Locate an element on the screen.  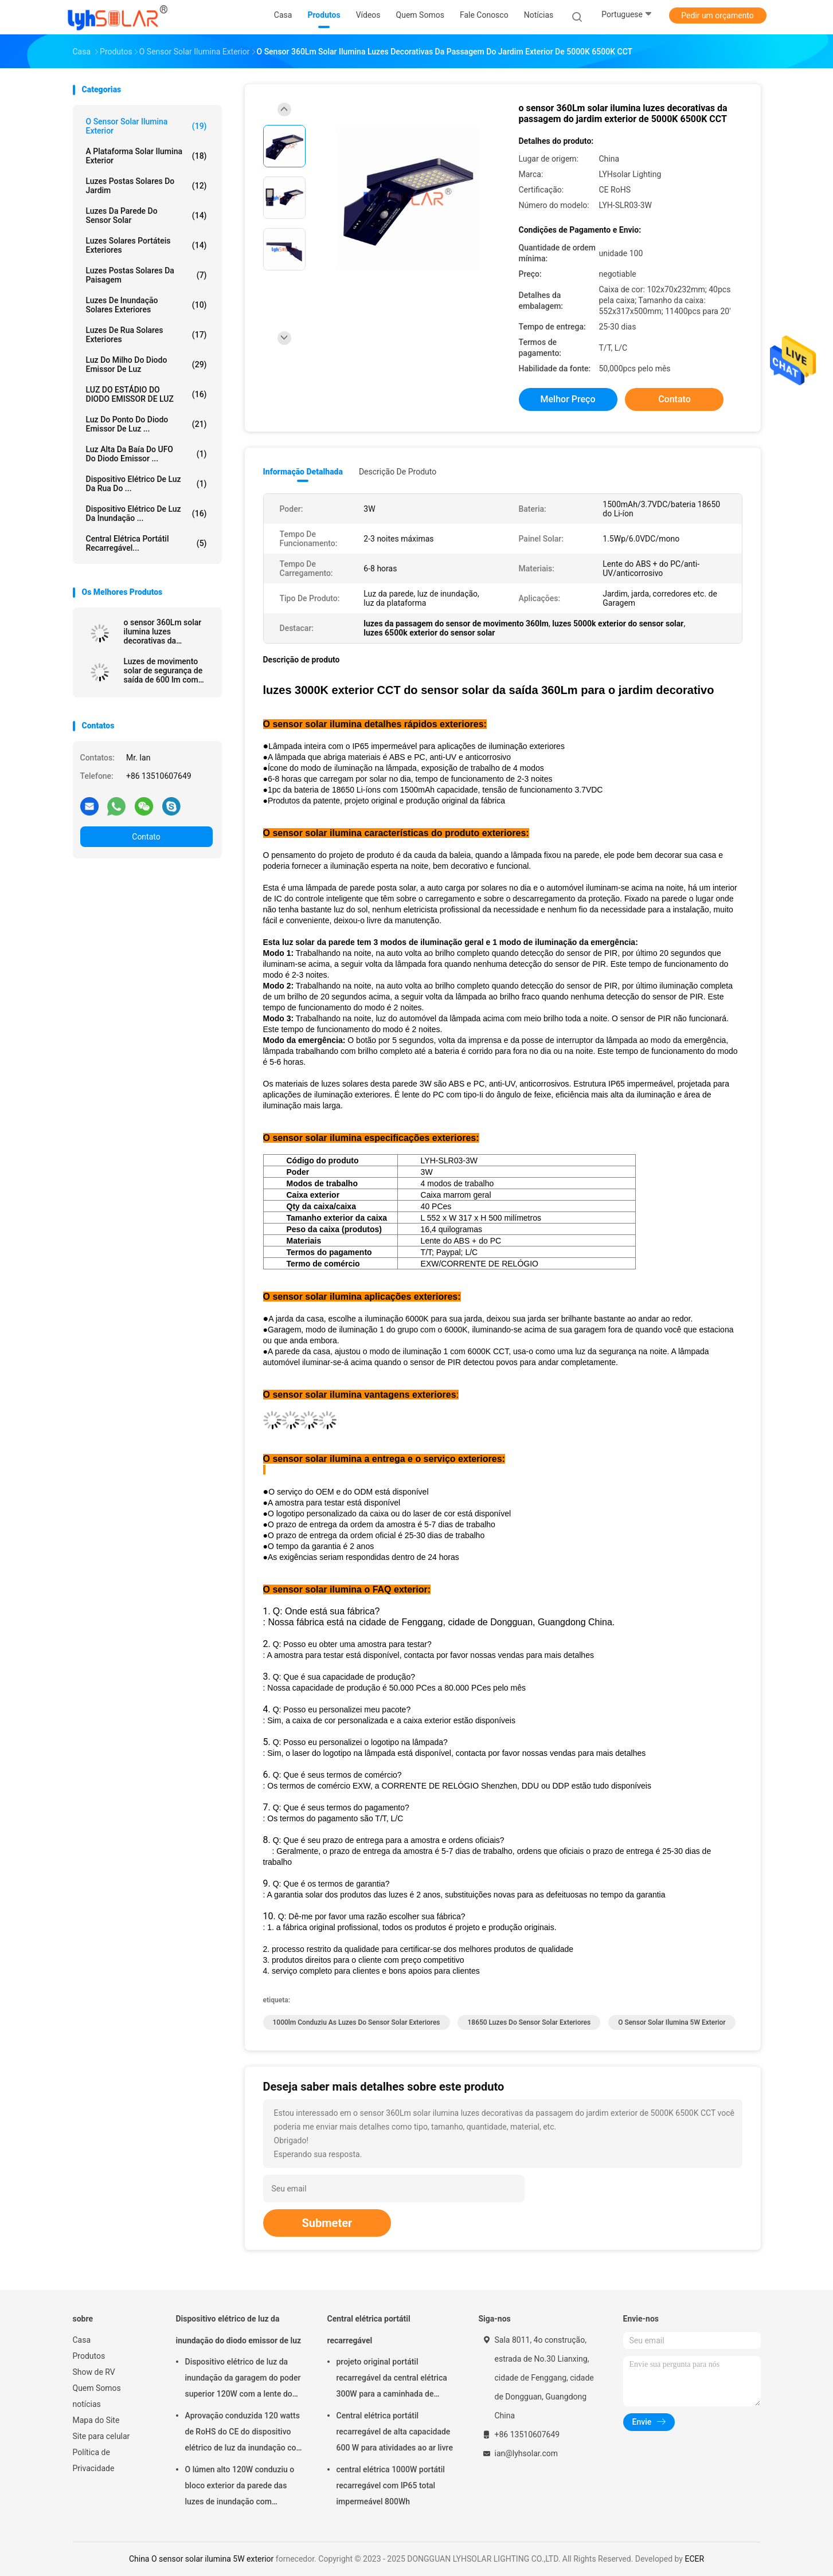
O sensor solar ilumina exterior is located at coordinates (146, 126).